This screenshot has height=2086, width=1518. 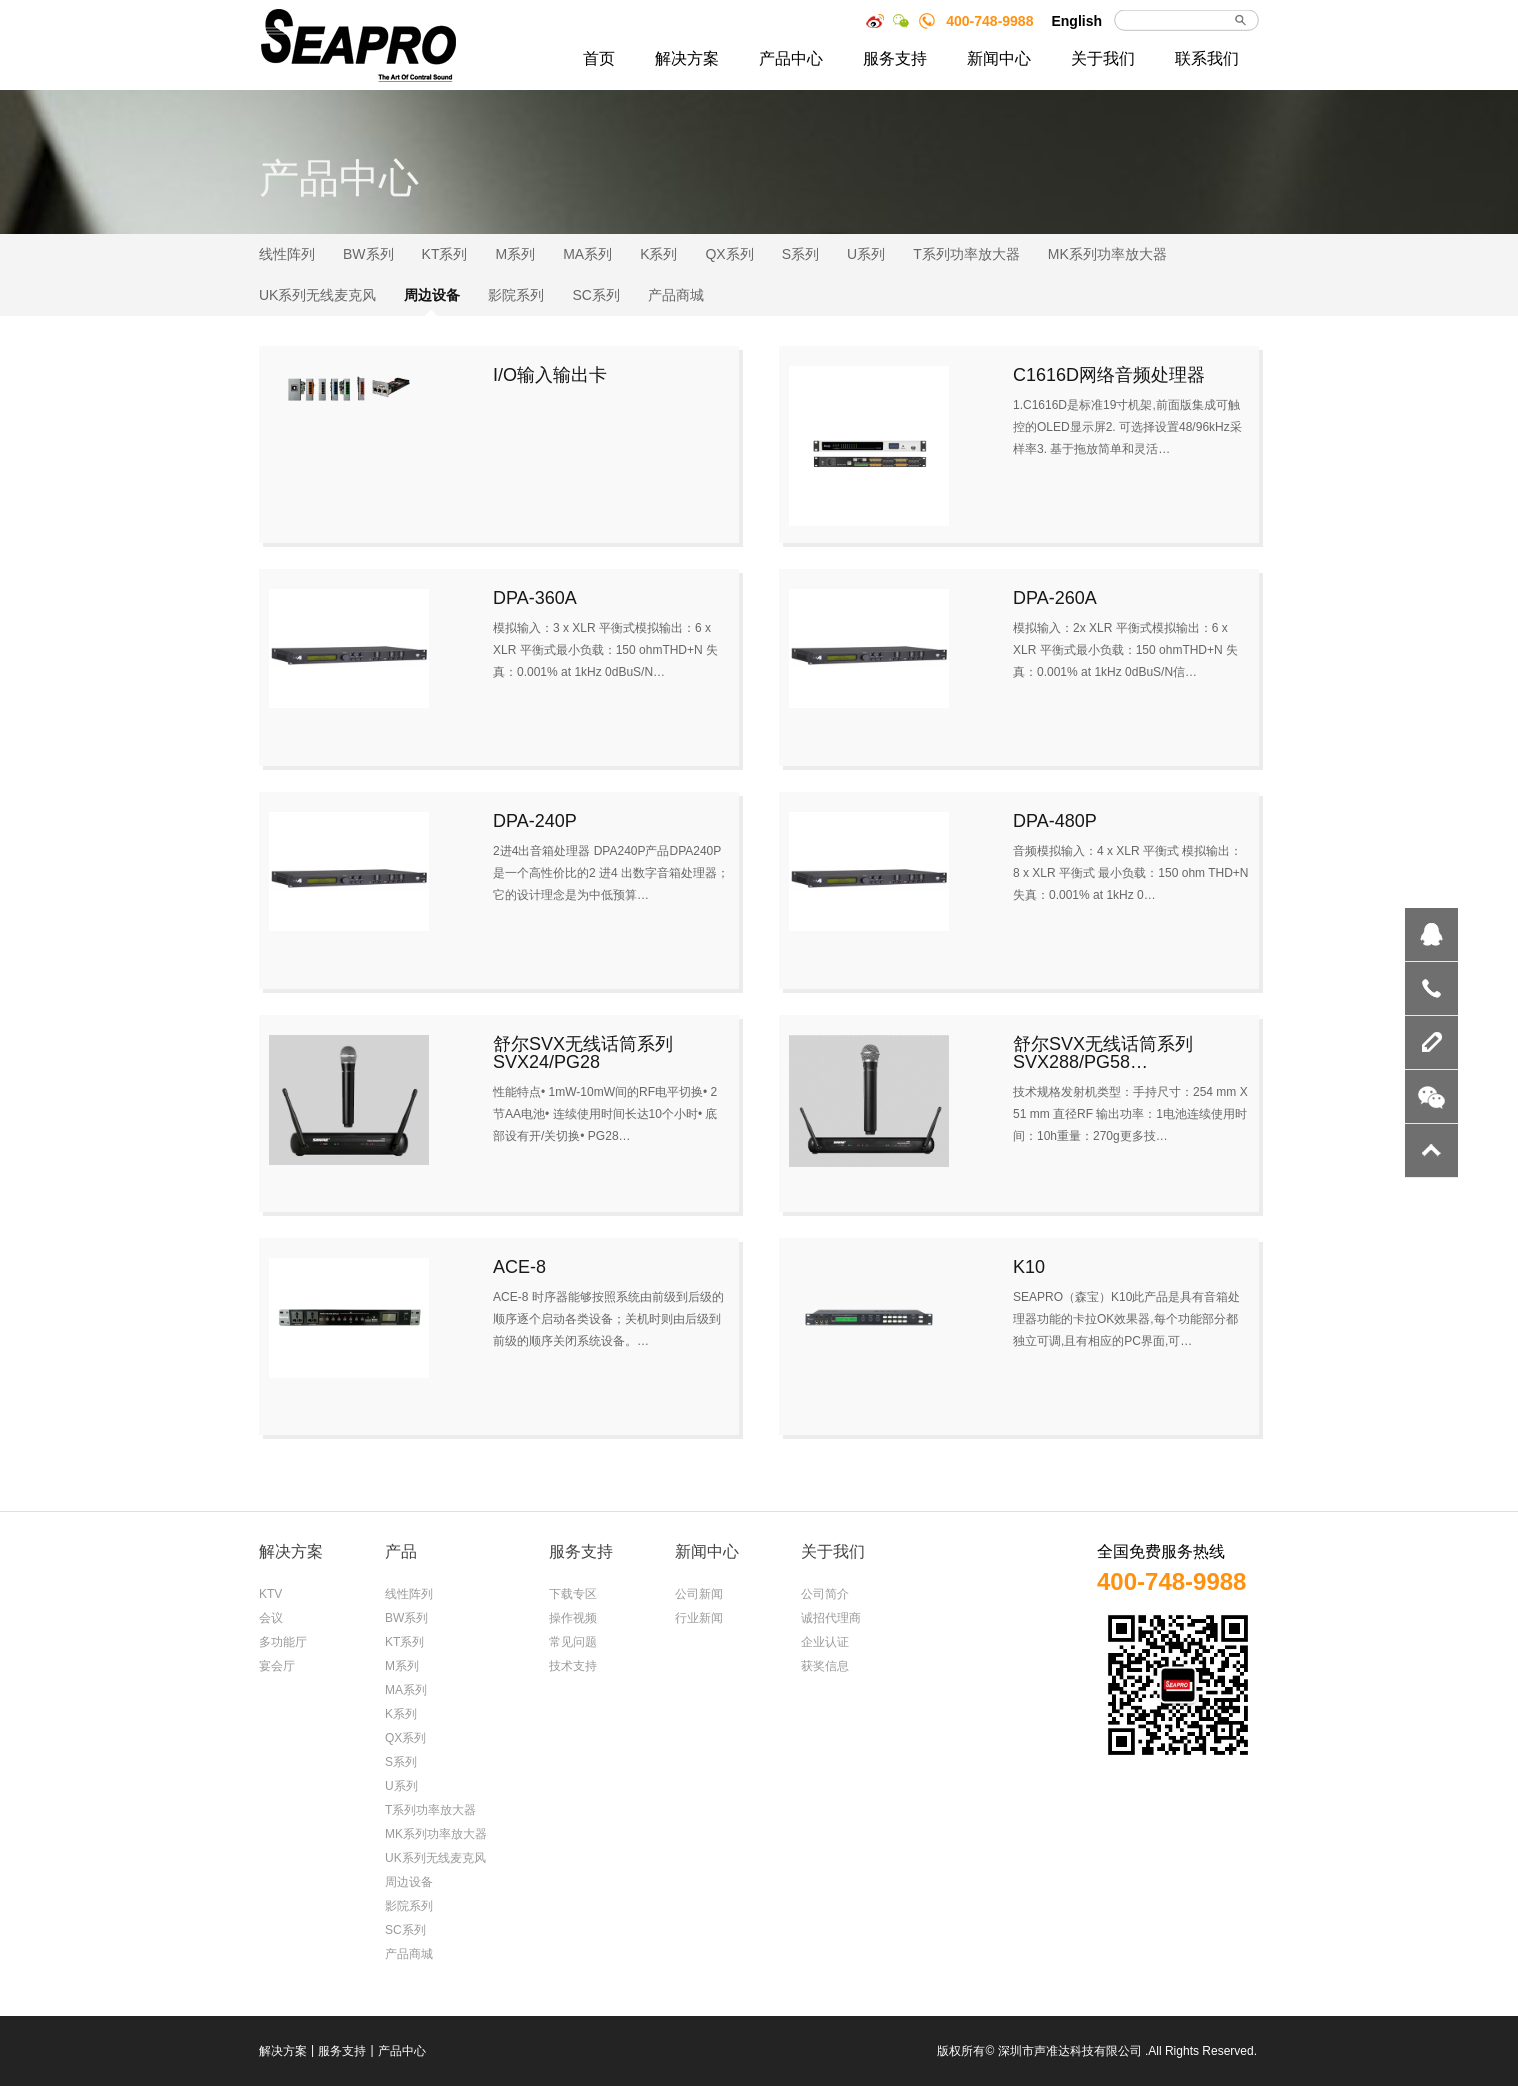 What do you see at coordinates (1107, 254) in the screenshot?
I see `MK系列功率放大器` at bounding box center [1107, 254].